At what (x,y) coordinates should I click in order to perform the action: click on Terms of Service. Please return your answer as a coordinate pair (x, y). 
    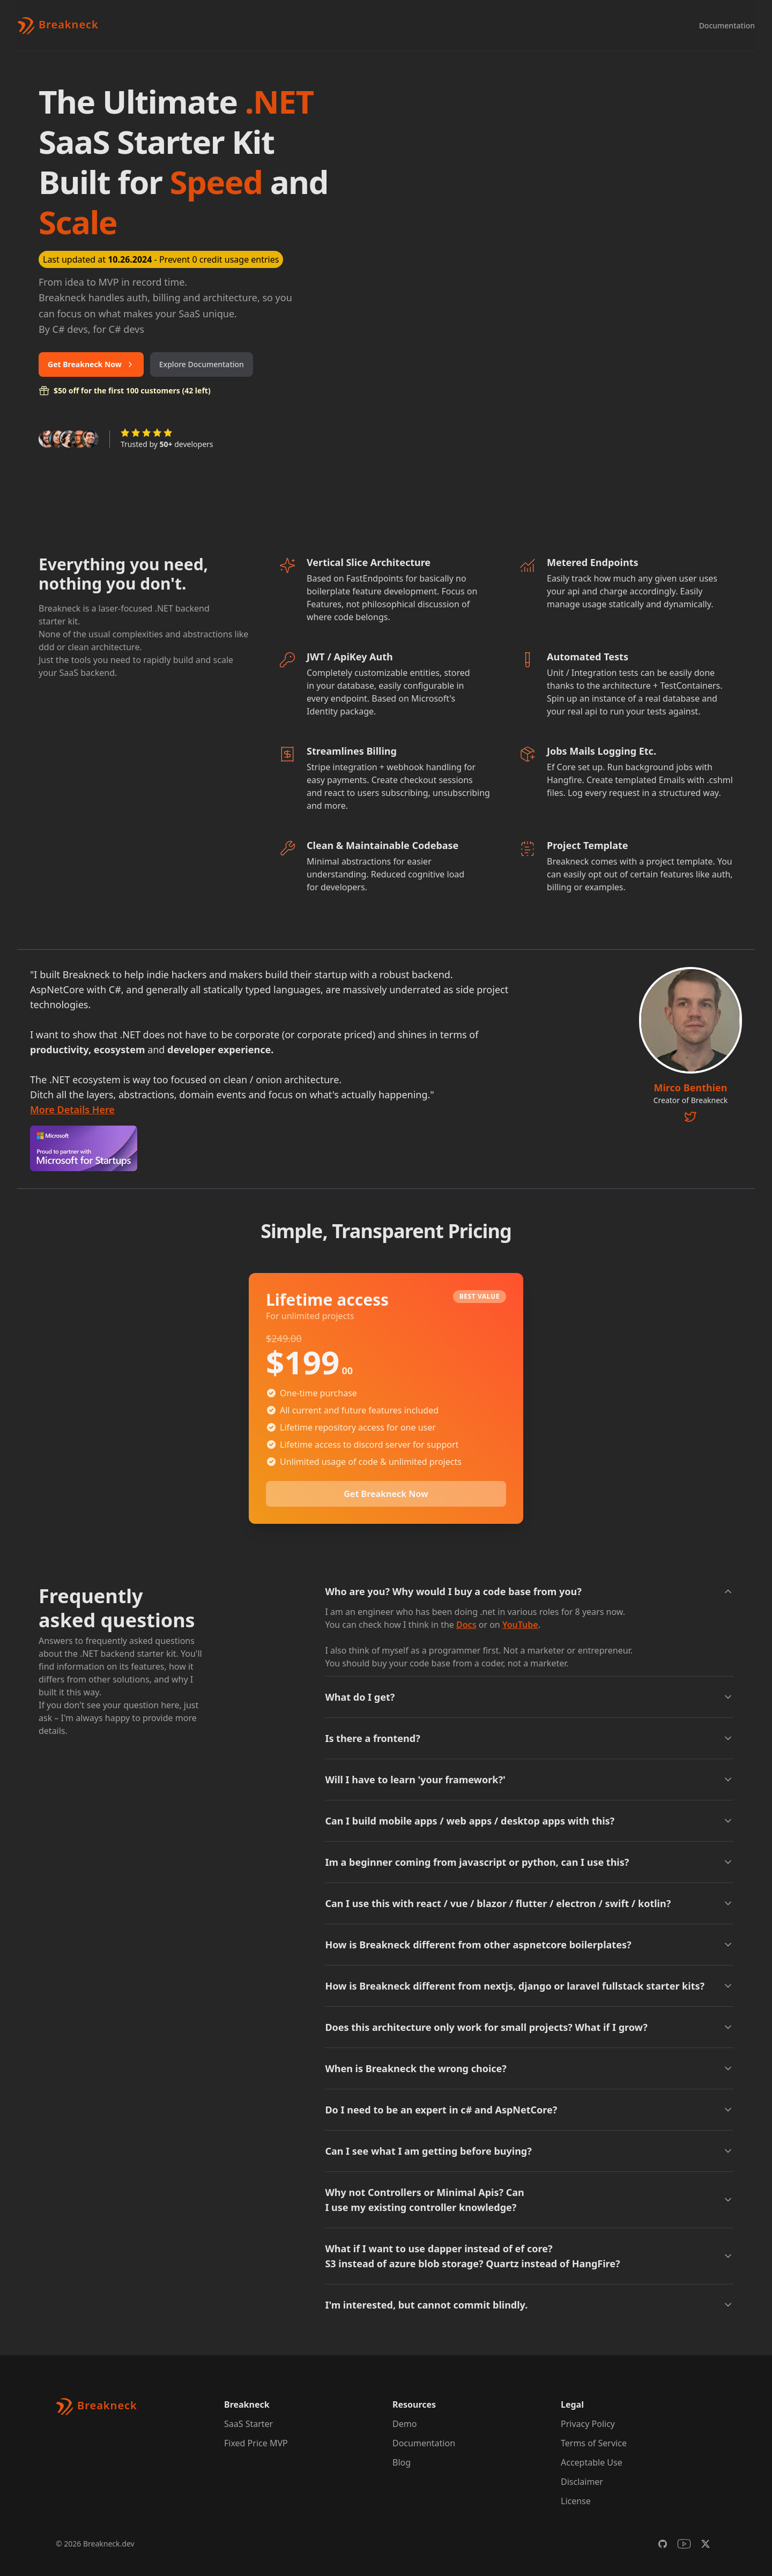
    Looking at the image, I should click on (594, 2443).